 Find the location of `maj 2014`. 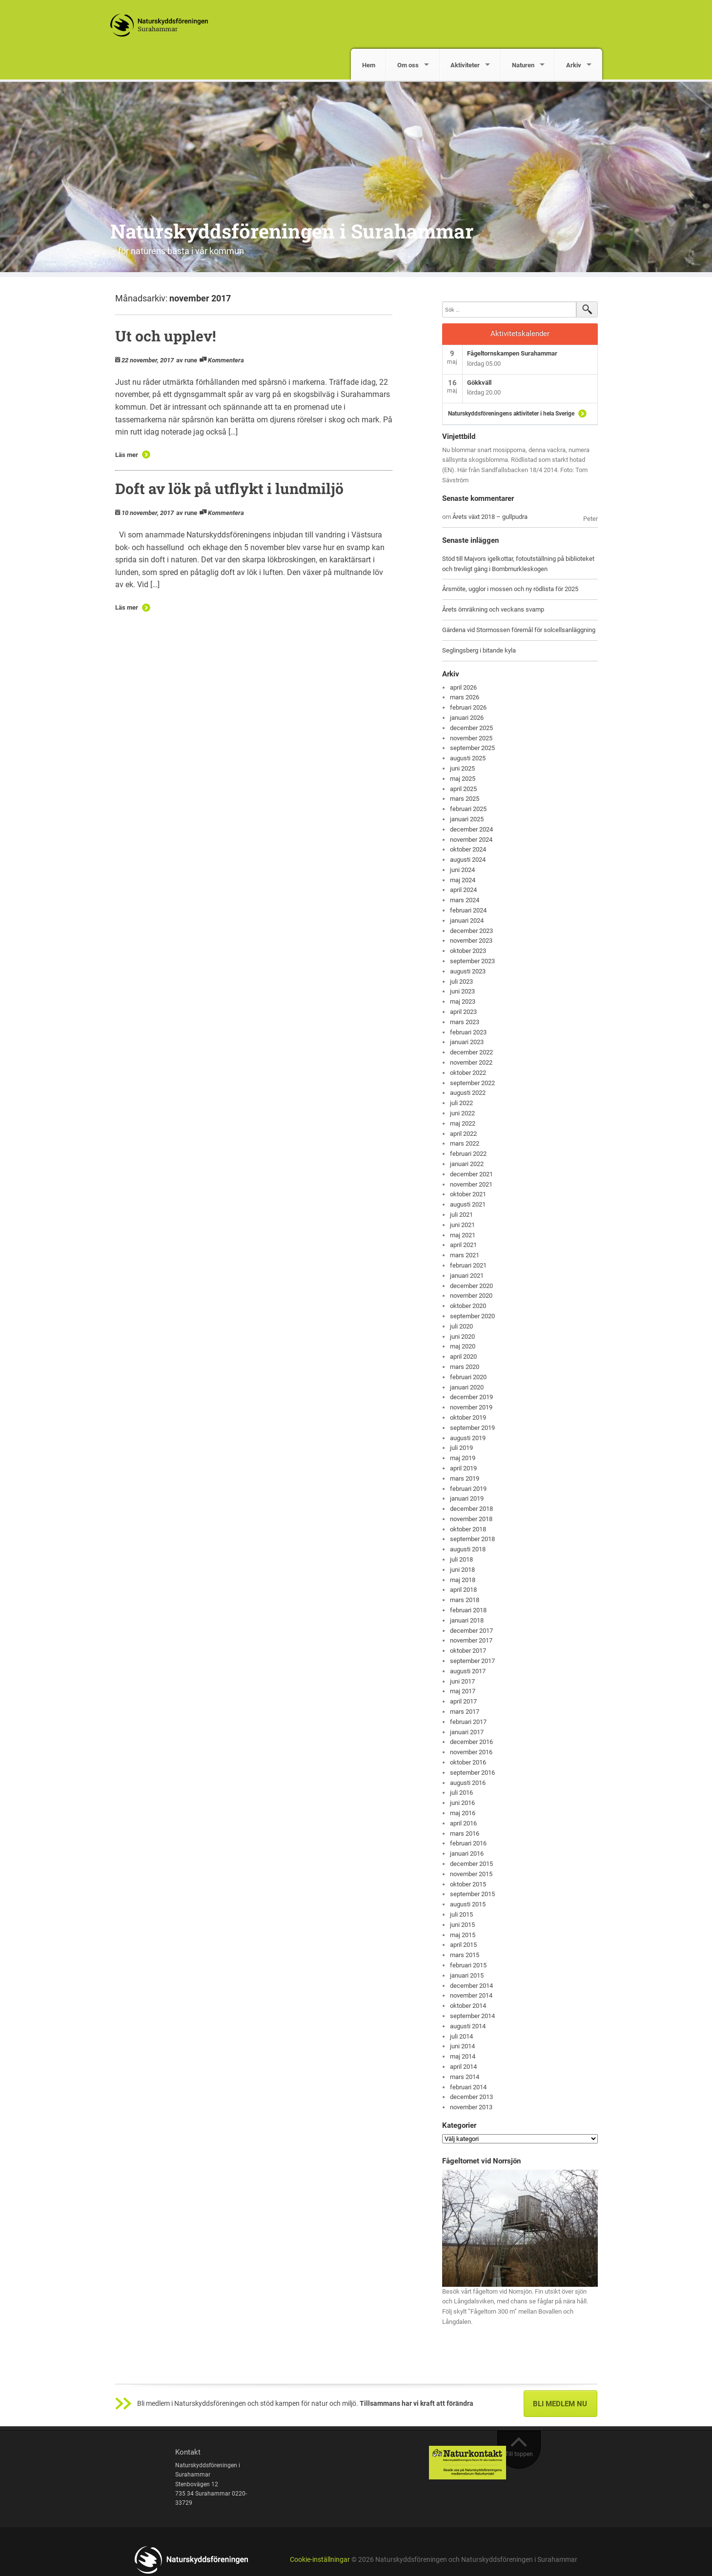

maj 2014 is located at coordinates (462, 2056).